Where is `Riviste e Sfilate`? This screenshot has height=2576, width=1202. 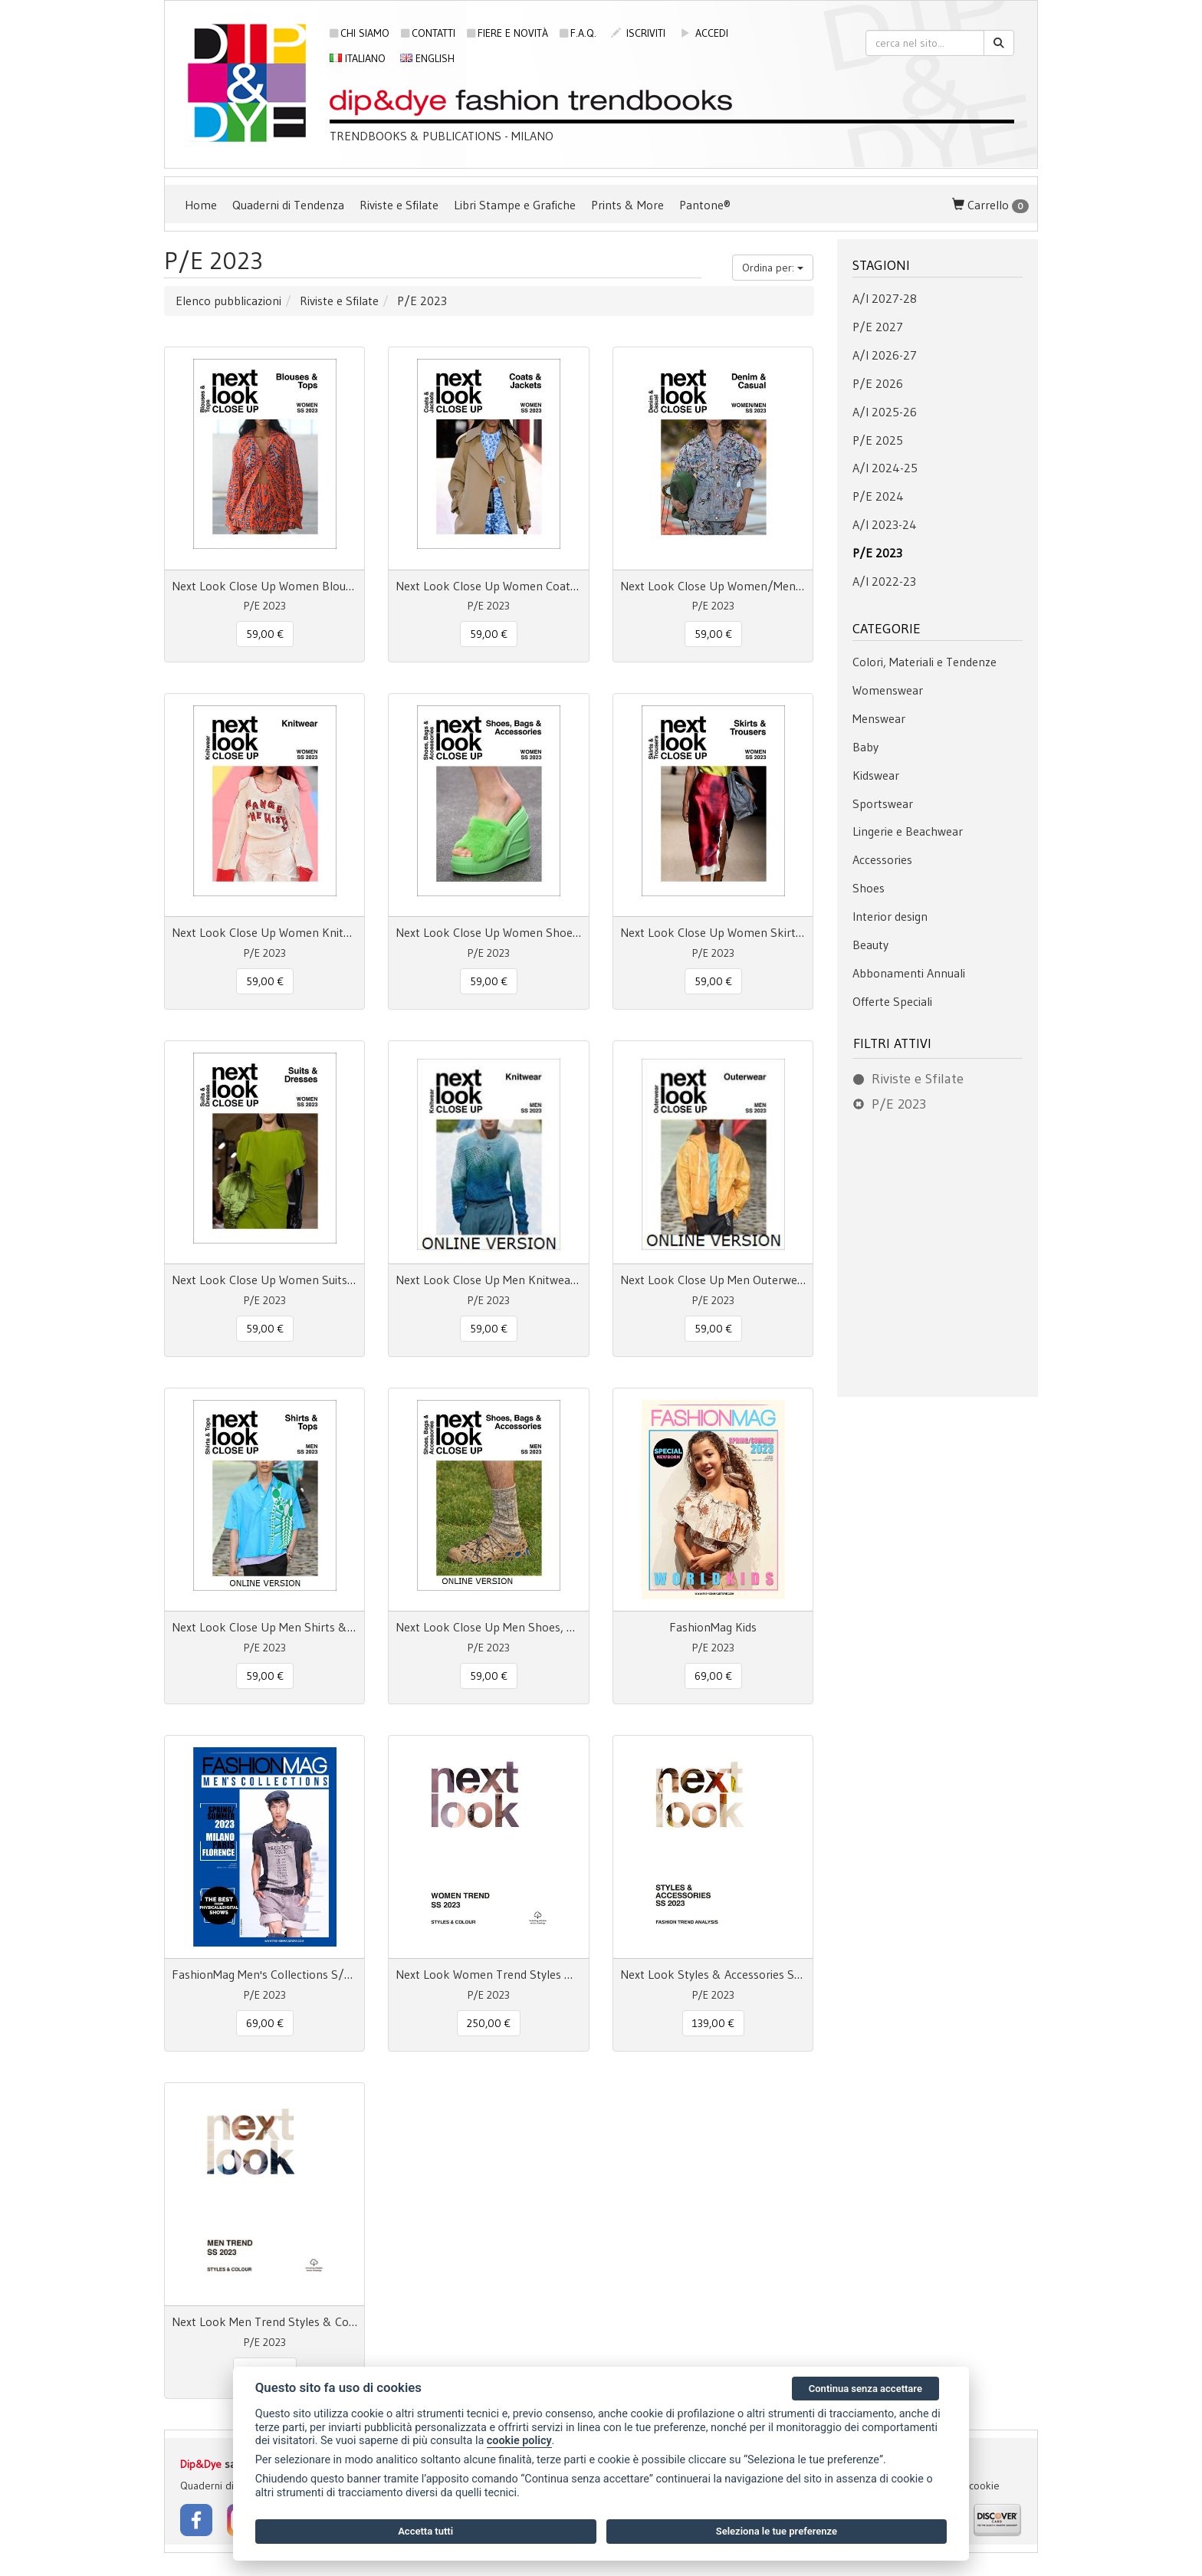 Riviste e Sfilate is located at coordinates (399, 204).